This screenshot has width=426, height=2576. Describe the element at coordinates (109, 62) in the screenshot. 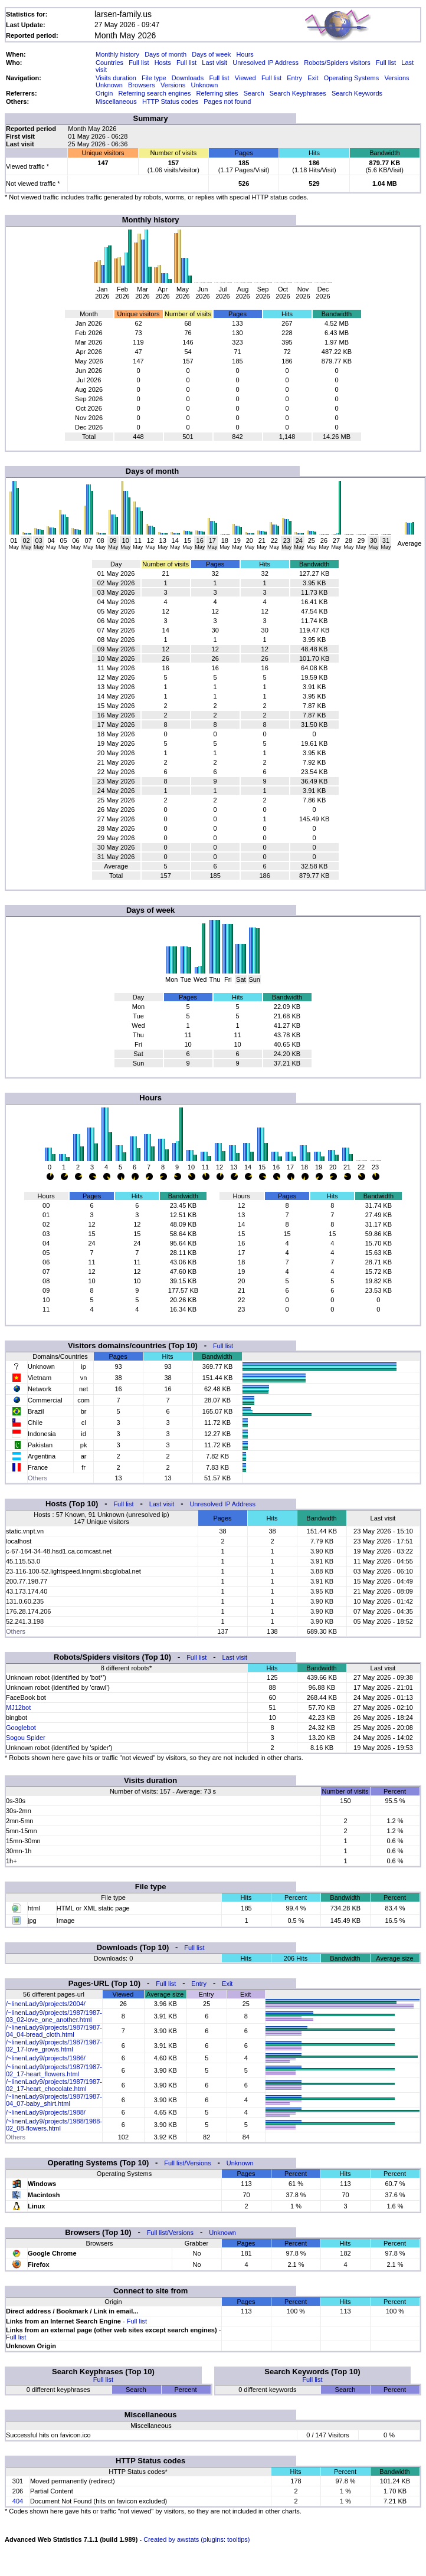

I see `Countries` at that location.